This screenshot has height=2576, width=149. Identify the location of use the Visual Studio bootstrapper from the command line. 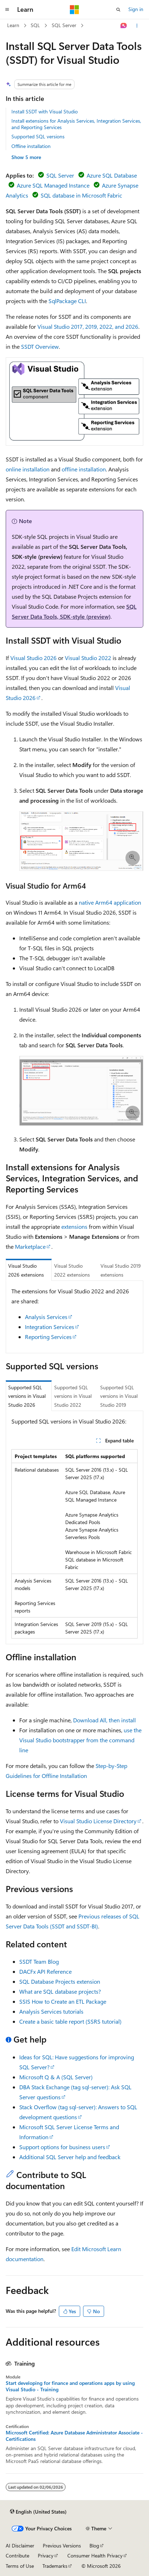
(80, 1740).